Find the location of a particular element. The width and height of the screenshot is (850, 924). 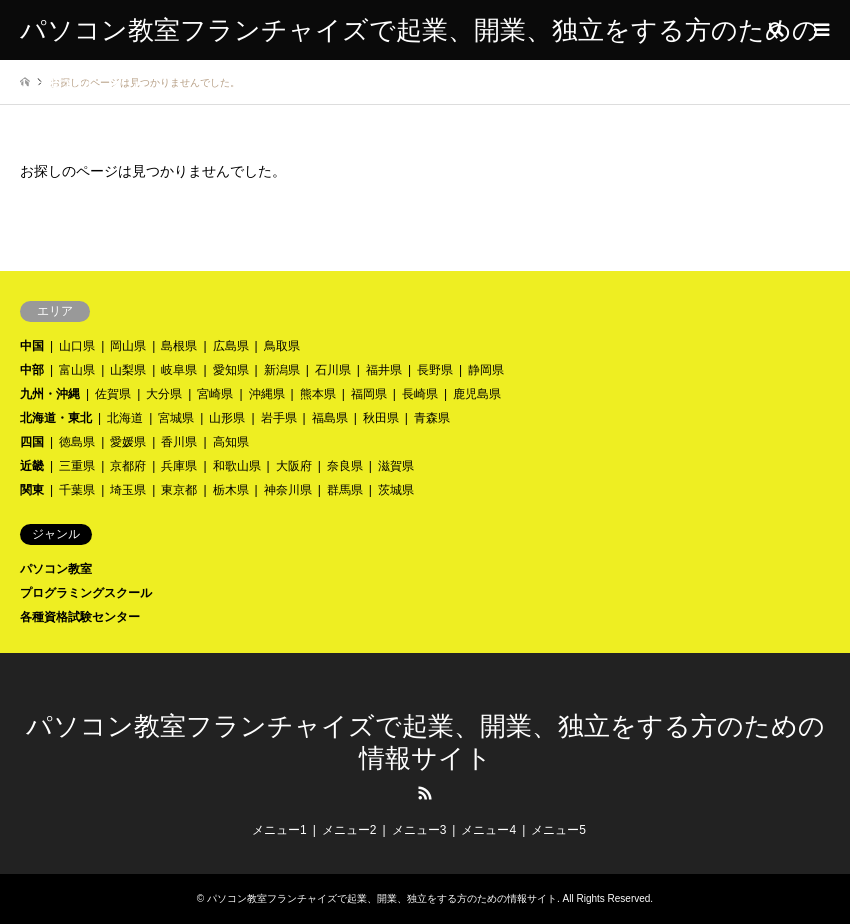

長崎県 is located at coordinates (420, 394).